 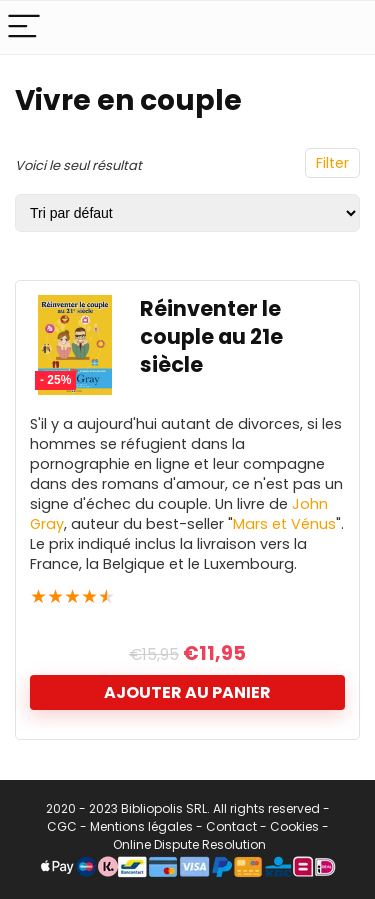 What do you see at coordinates (211, 336) in the screenshot?
I see `Réinventer le couple au 21e siècle` at bounding box center [211, 336].